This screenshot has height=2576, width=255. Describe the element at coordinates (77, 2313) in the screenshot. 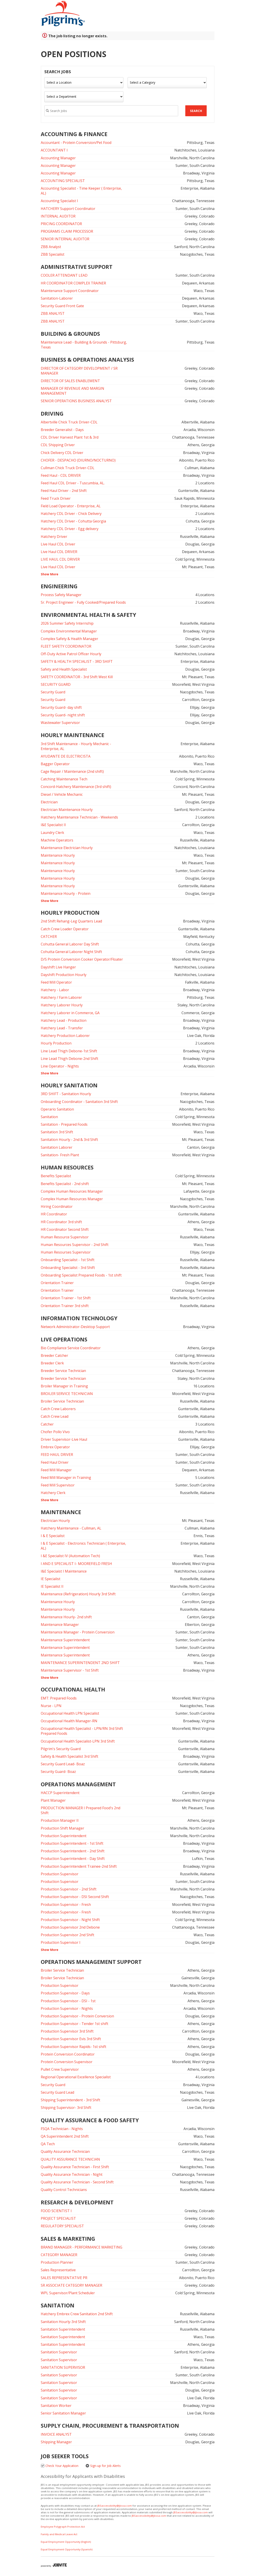

I see `Hatchery Embrex Crew Sanitation 2nd Shift` at that location.